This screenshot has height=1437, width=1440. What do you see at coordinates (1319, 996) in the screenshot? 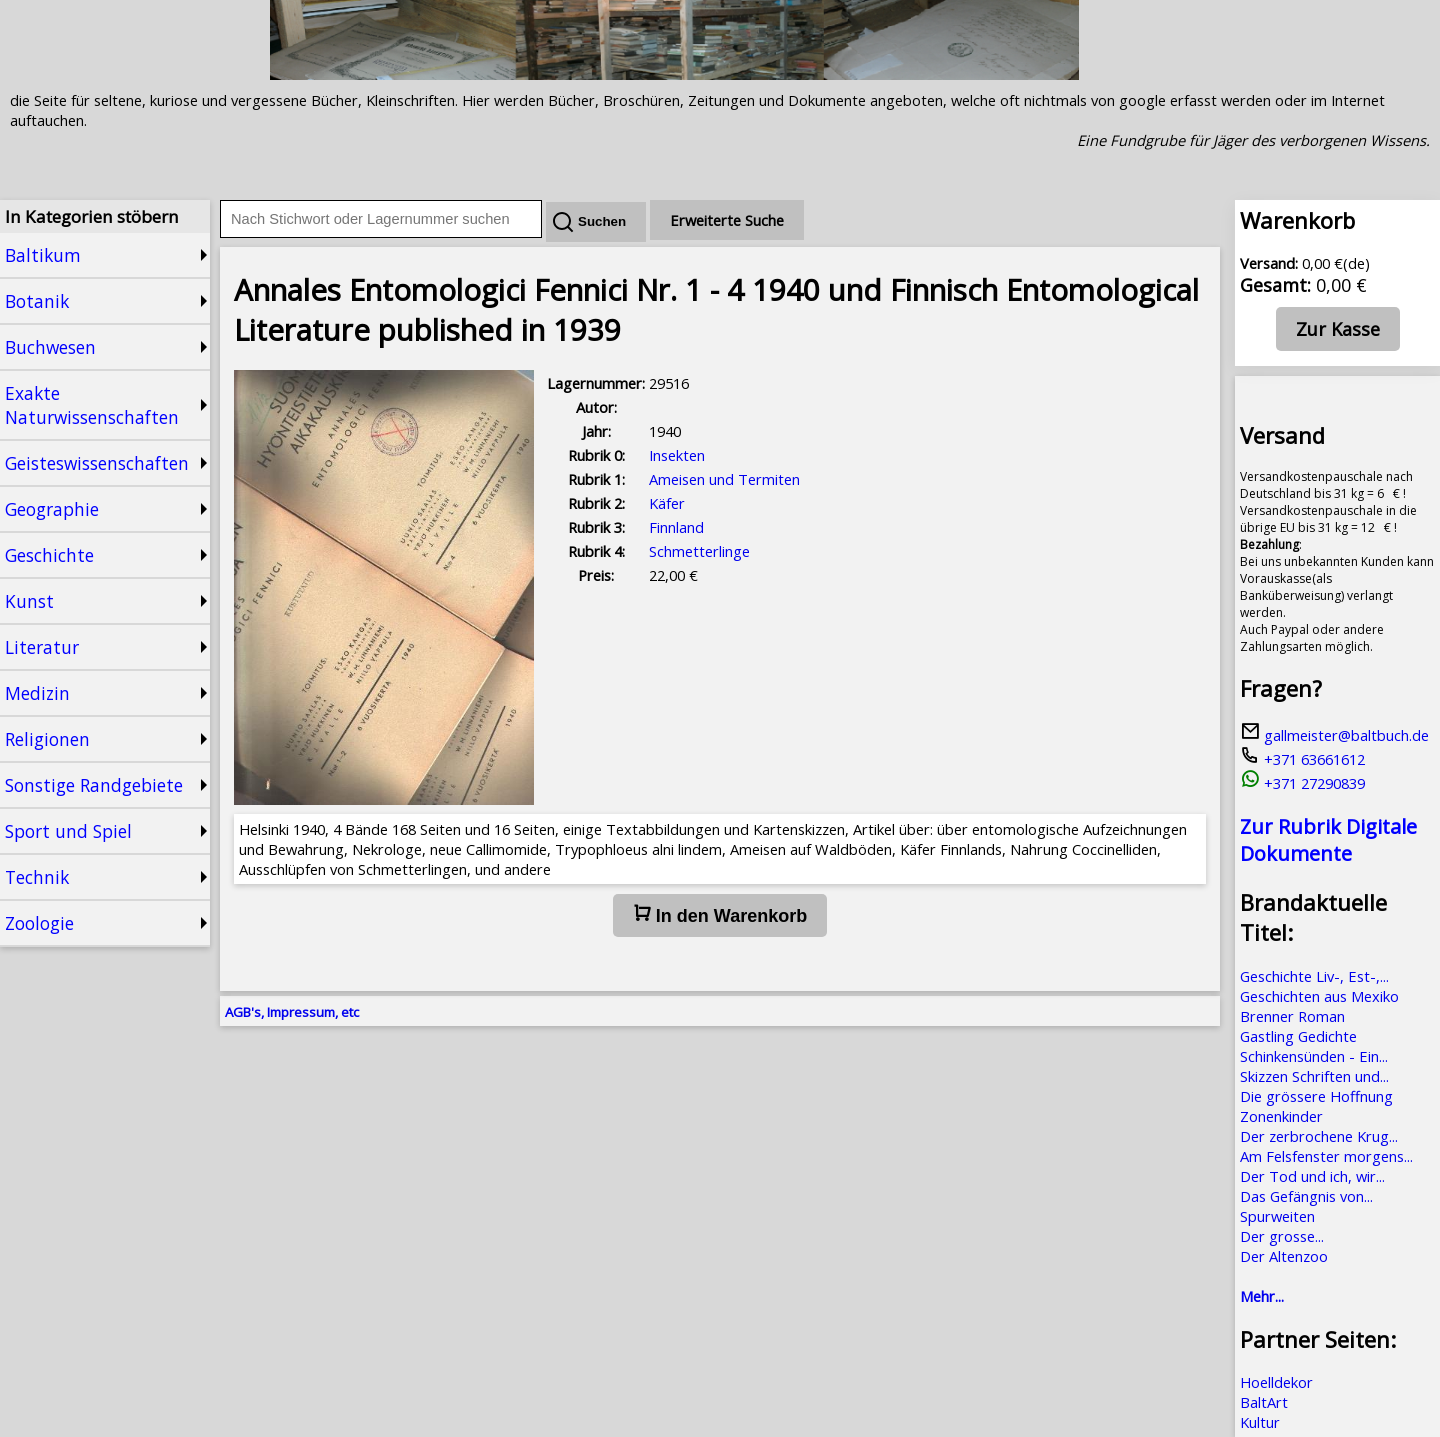
I see `Geschichten aus Mexiko` at bounding box center [1319, 996].